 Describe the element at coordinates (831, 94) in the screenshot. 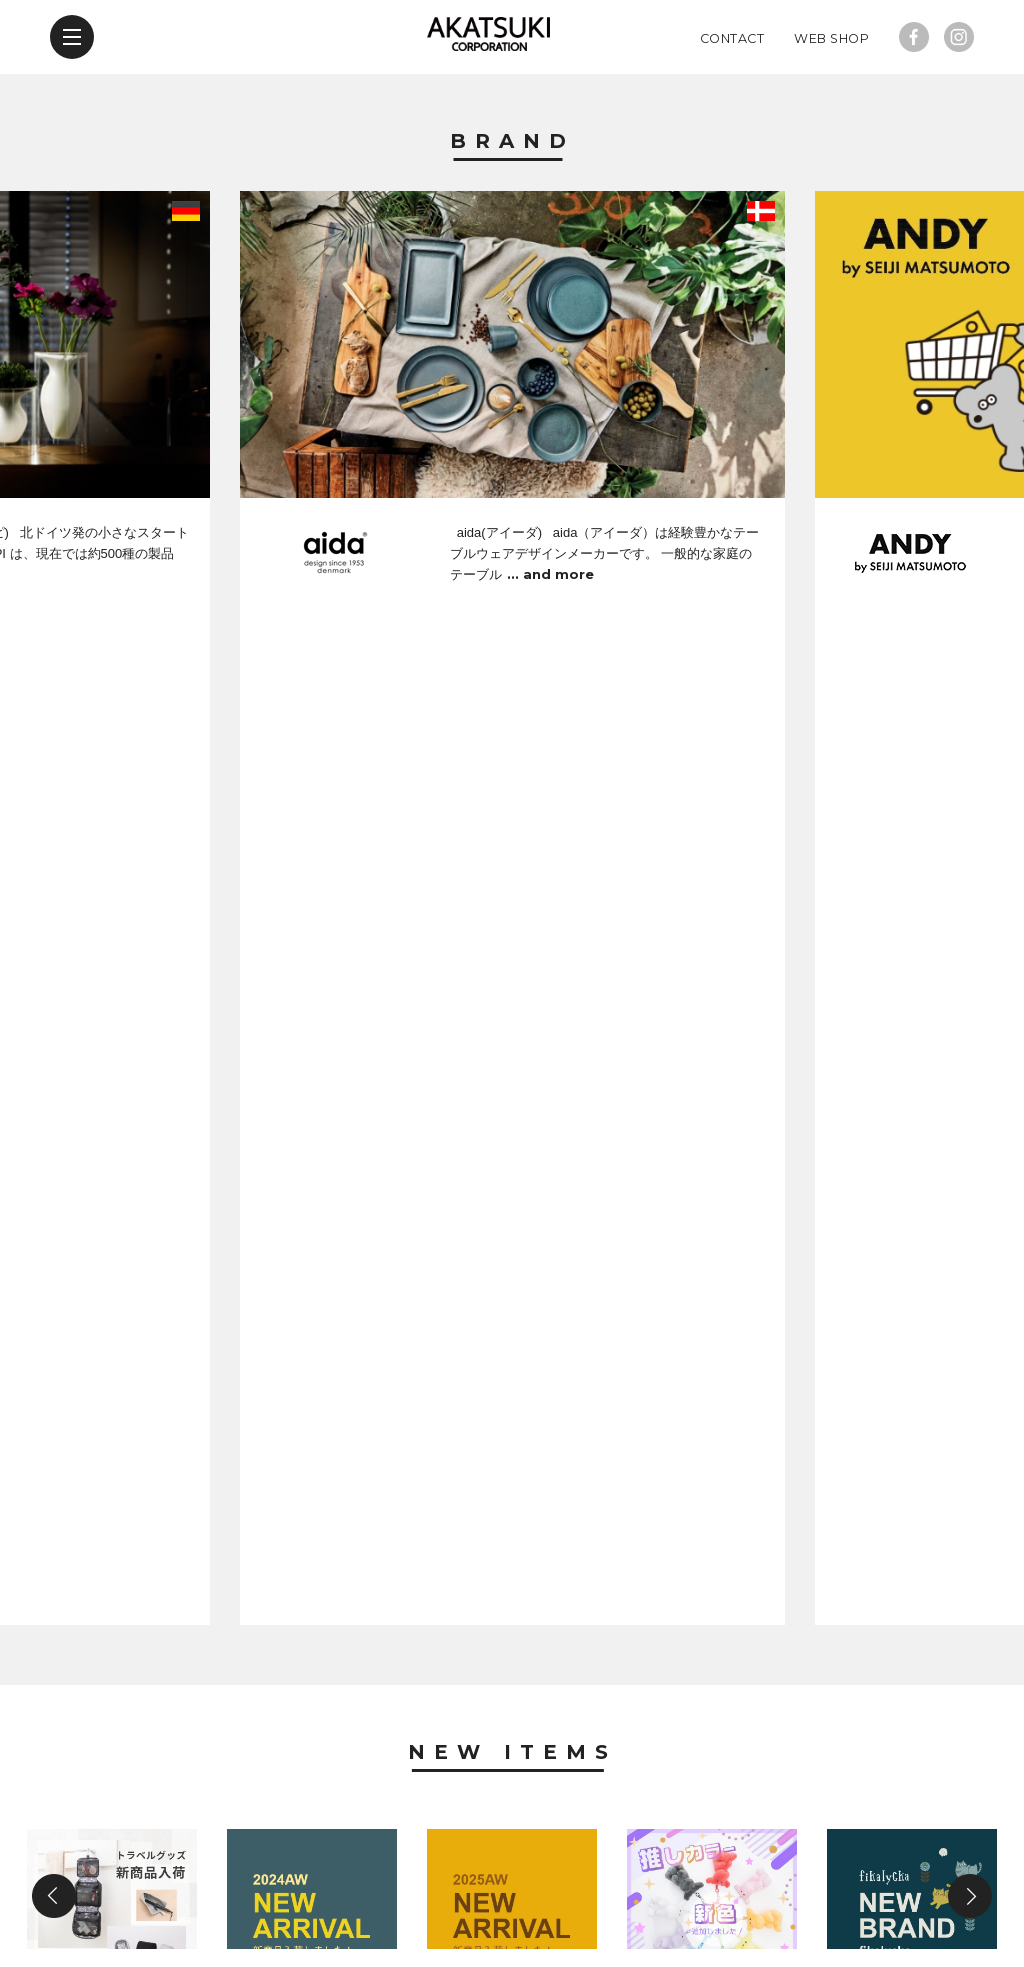

I see `Web Shop` at that location.